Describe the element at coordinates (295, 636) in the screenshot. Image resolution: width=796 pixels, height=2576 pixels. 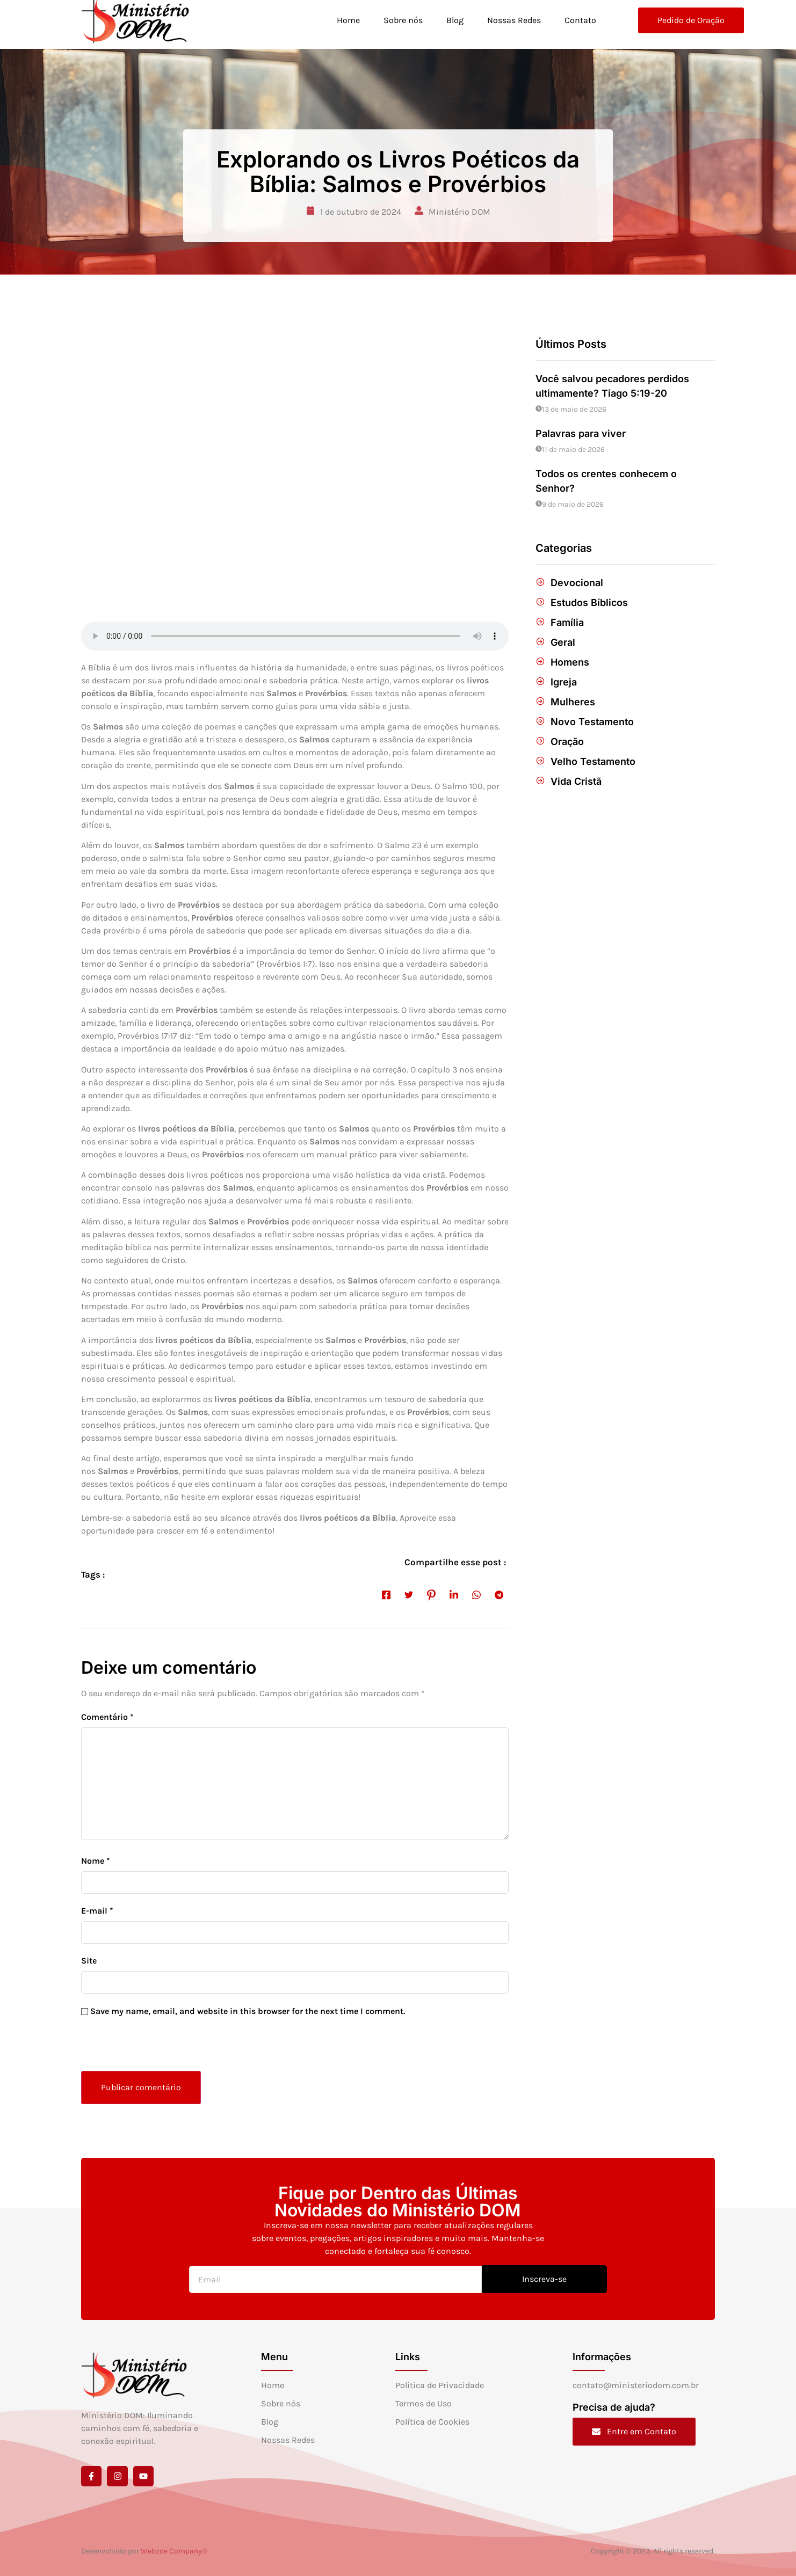
I see `[Audio of Explorando os Livros Poéticos da Bíblia: Salmos e Provérbios]` at that location.